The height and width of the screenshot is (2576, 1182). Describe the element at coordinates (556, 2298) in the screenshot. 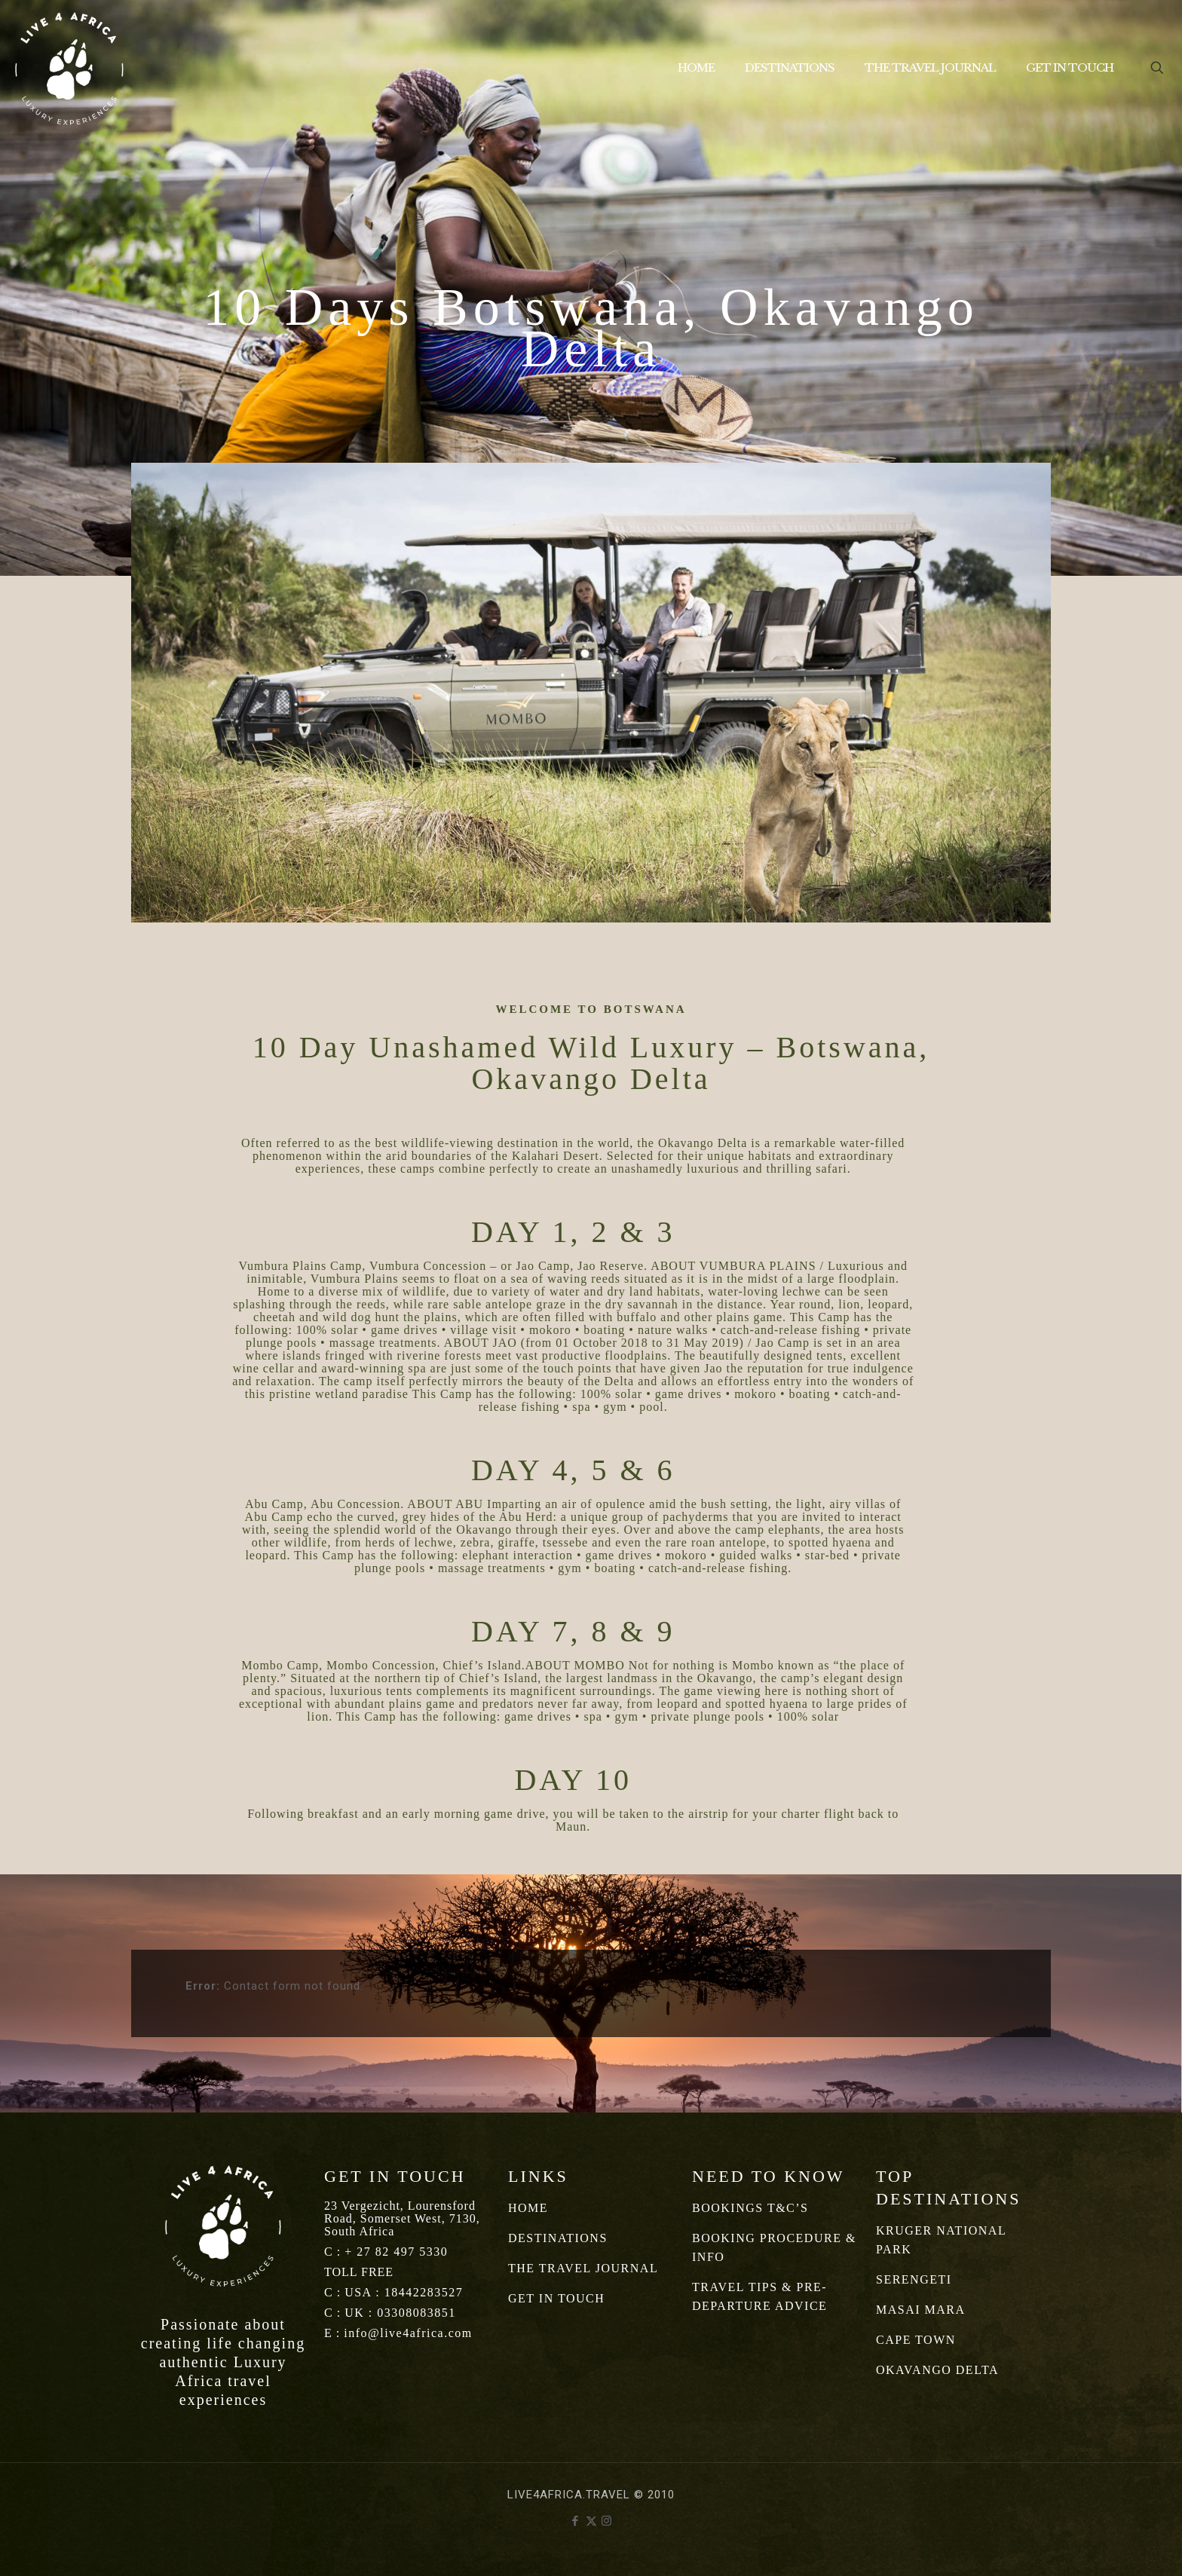

I see `GET IN TOUCH` at that location.